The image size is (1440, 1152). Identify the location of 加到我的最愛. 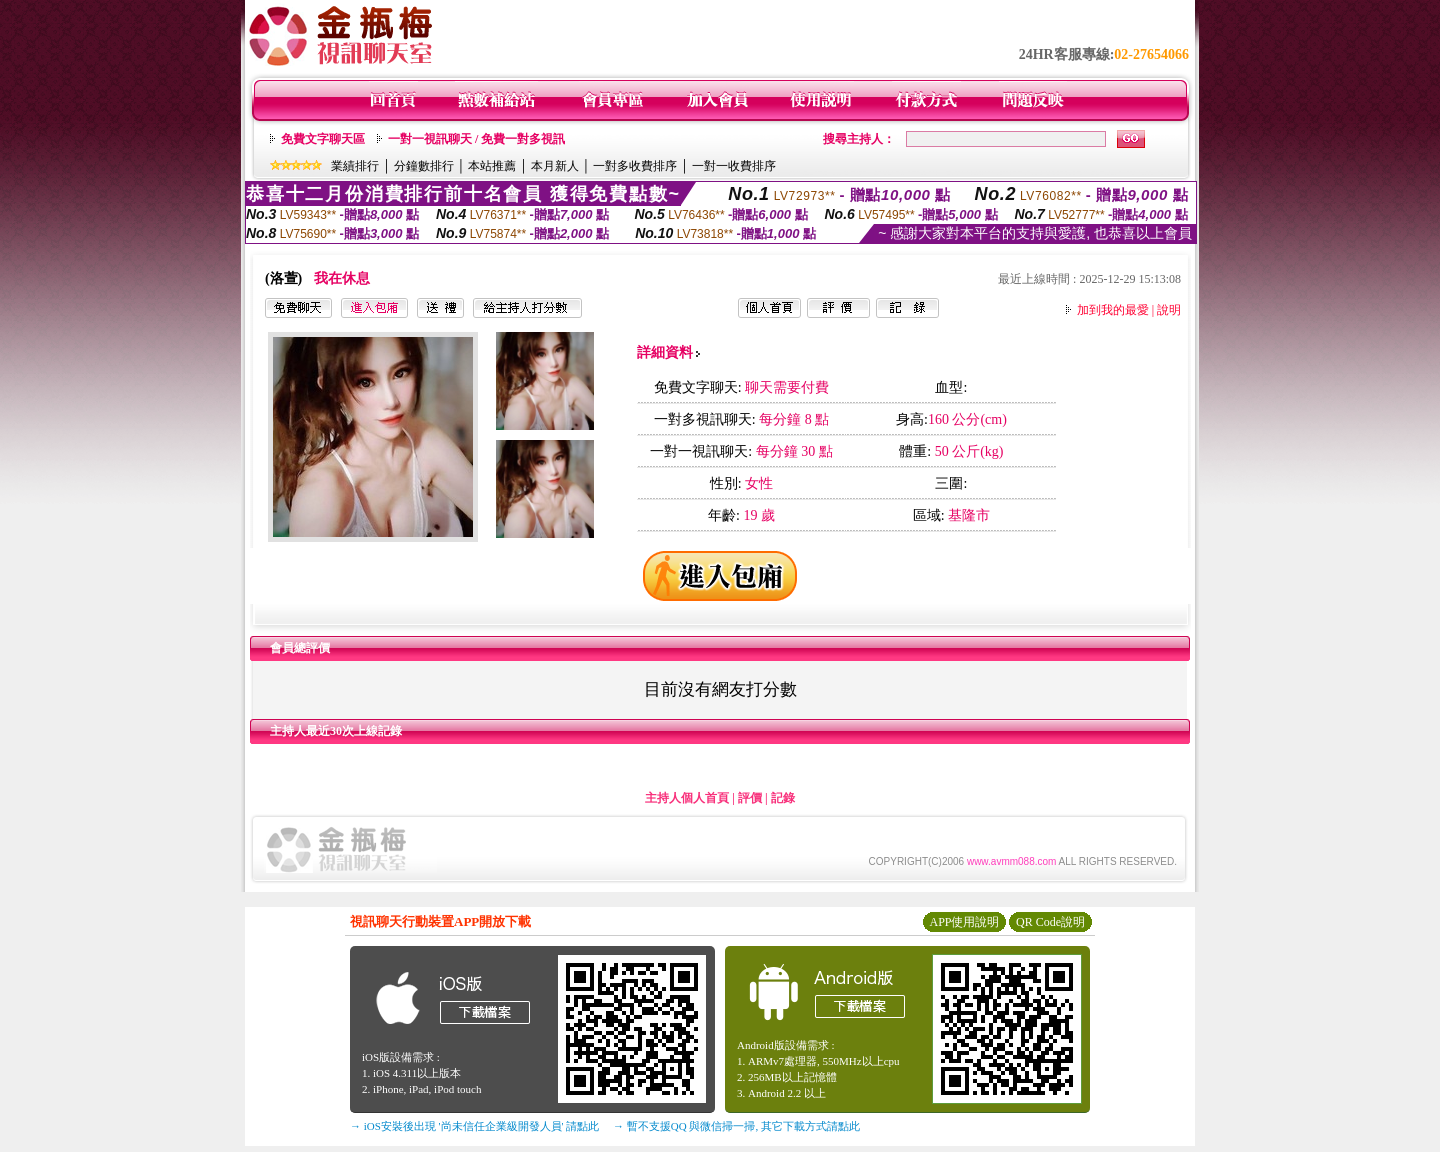
(1113, 310).